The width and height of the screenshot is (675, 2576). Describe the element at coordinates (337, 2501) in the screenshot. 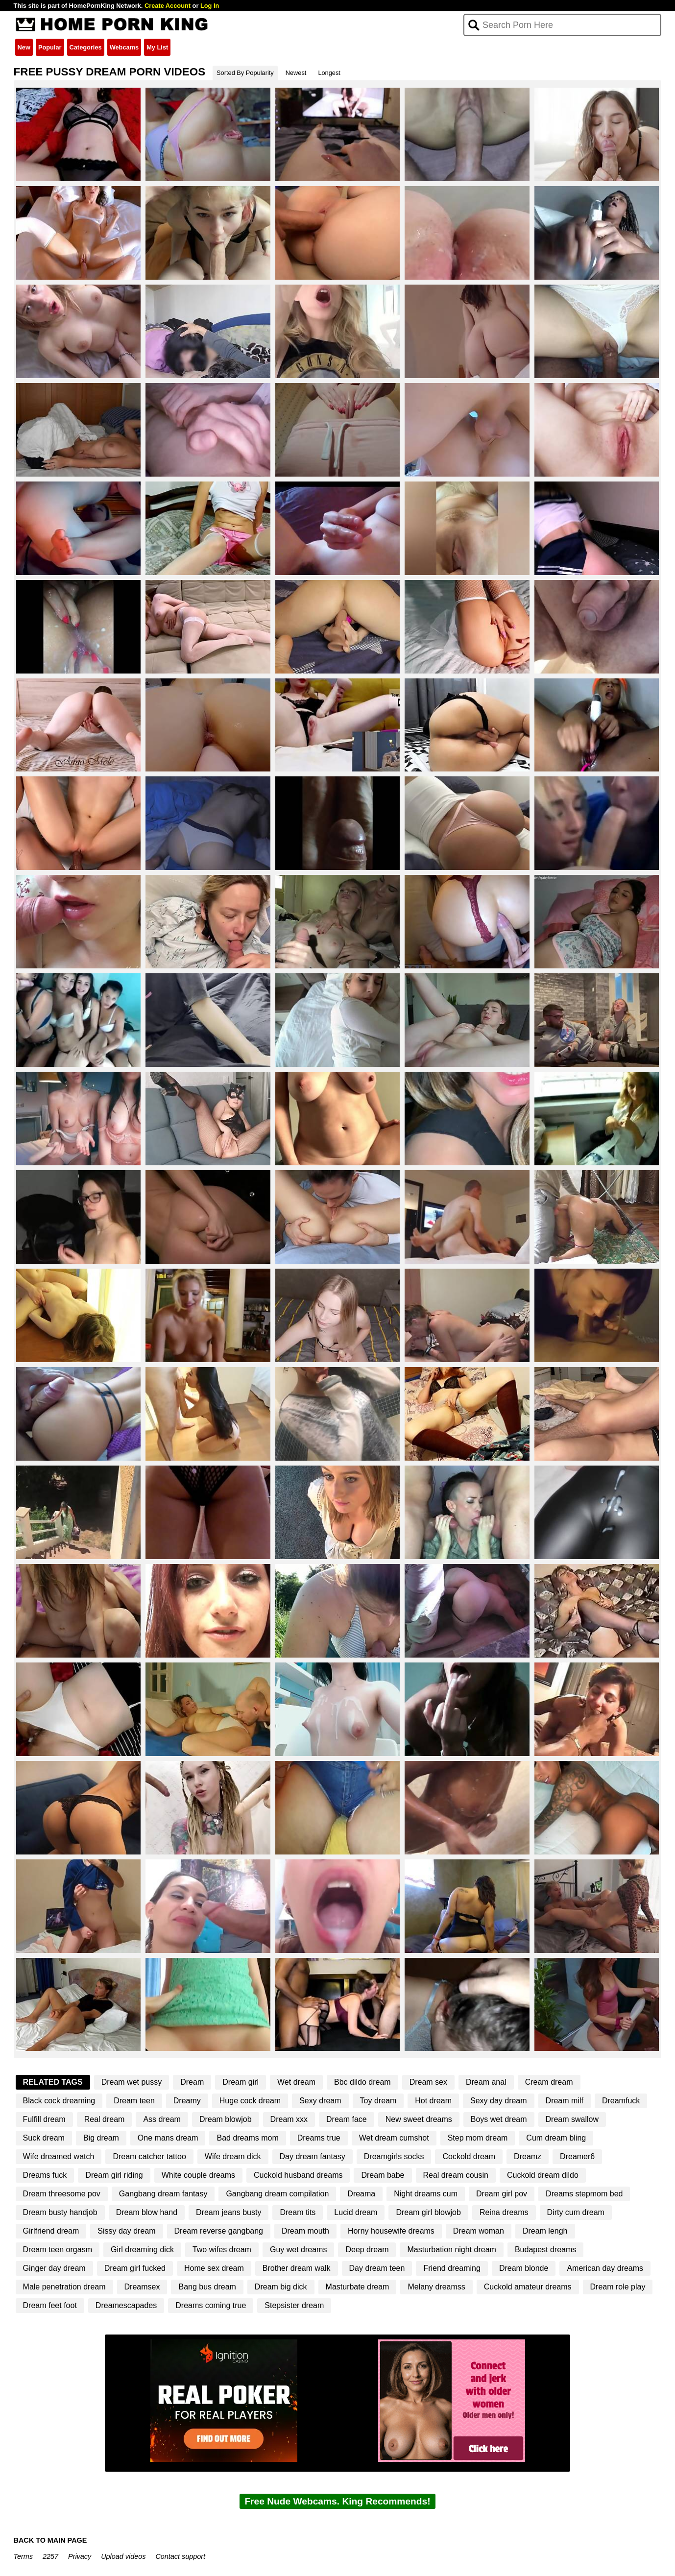

I see `Free Nude Webcams. King Recommends!` at that location.